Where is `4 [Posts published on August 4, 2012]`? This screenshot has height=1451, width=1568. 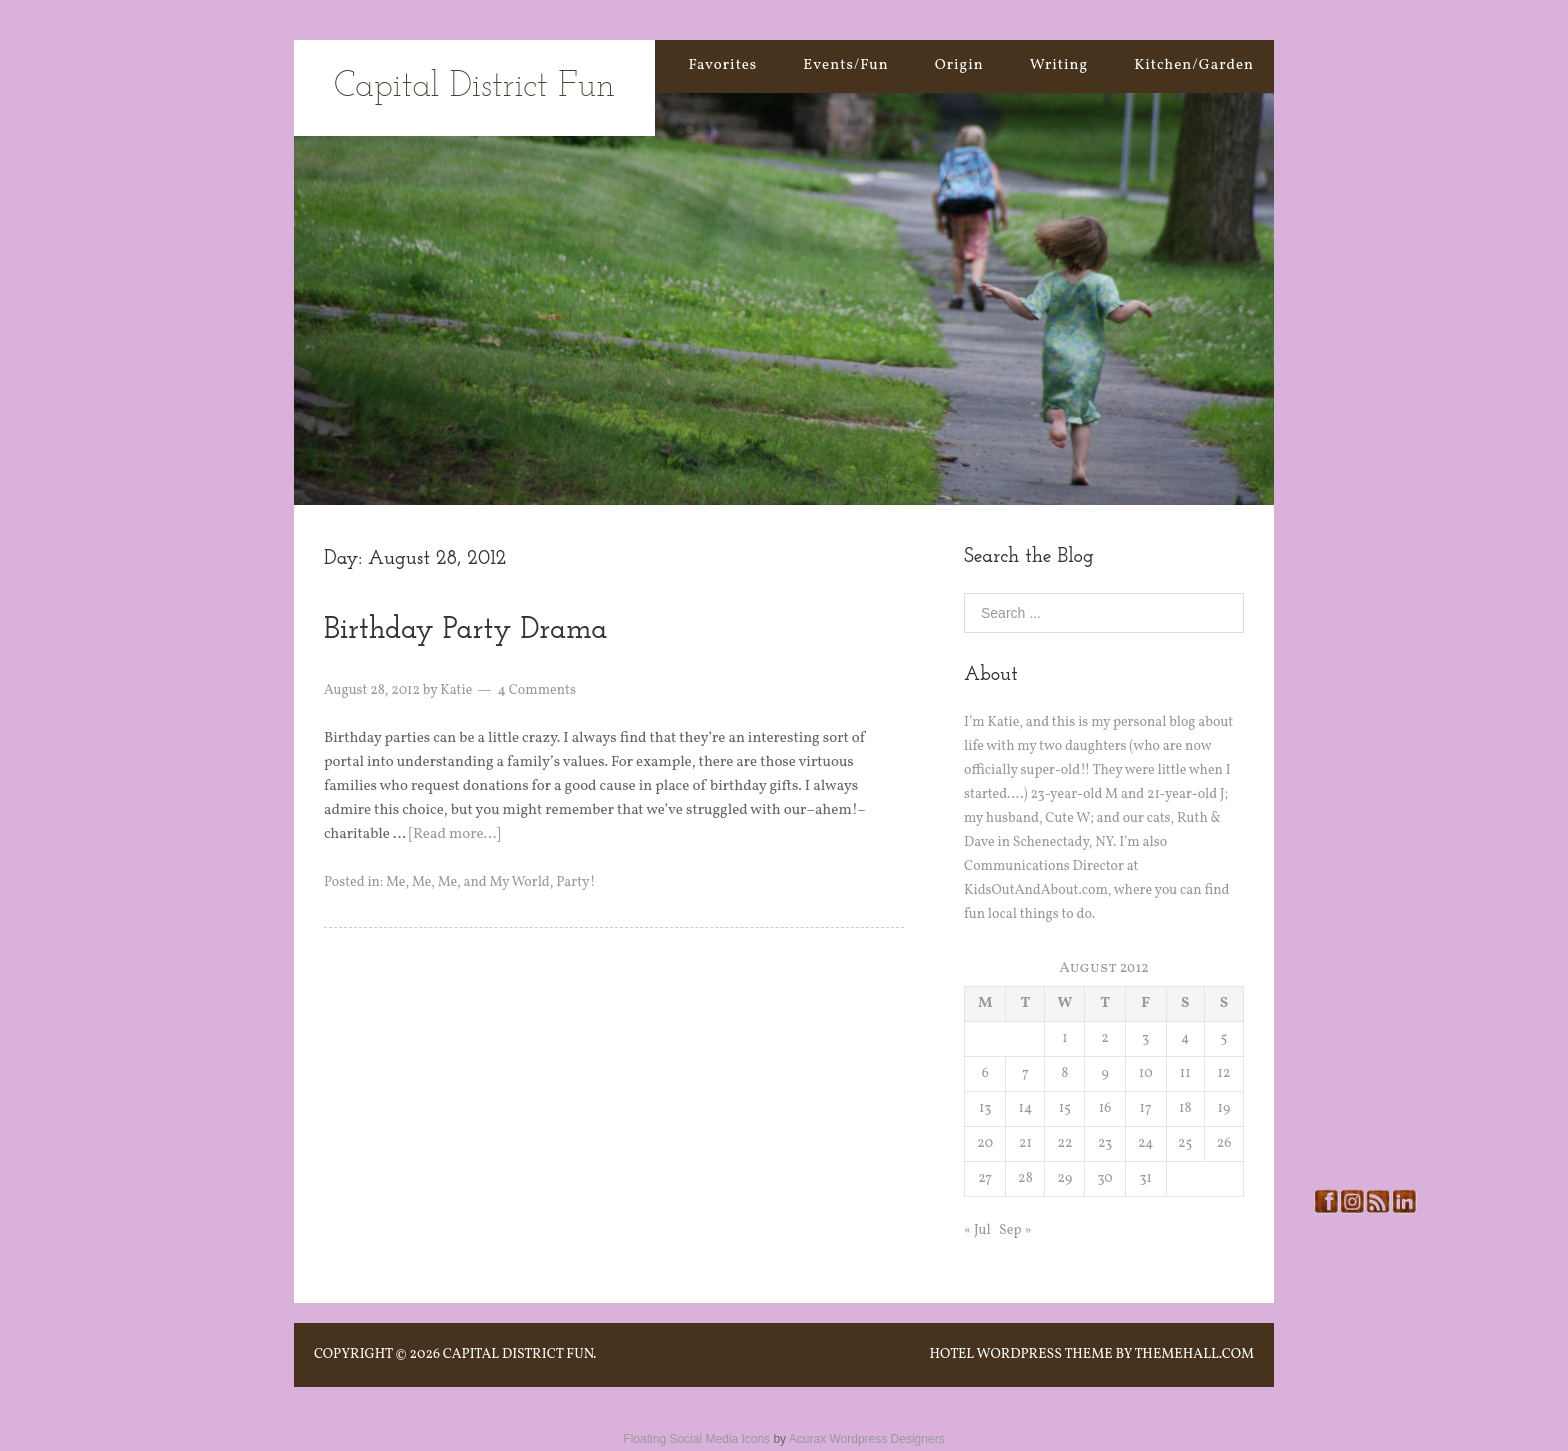 4 [Posts published on August 4, 2012] is located at coordinates (1185, 1038).